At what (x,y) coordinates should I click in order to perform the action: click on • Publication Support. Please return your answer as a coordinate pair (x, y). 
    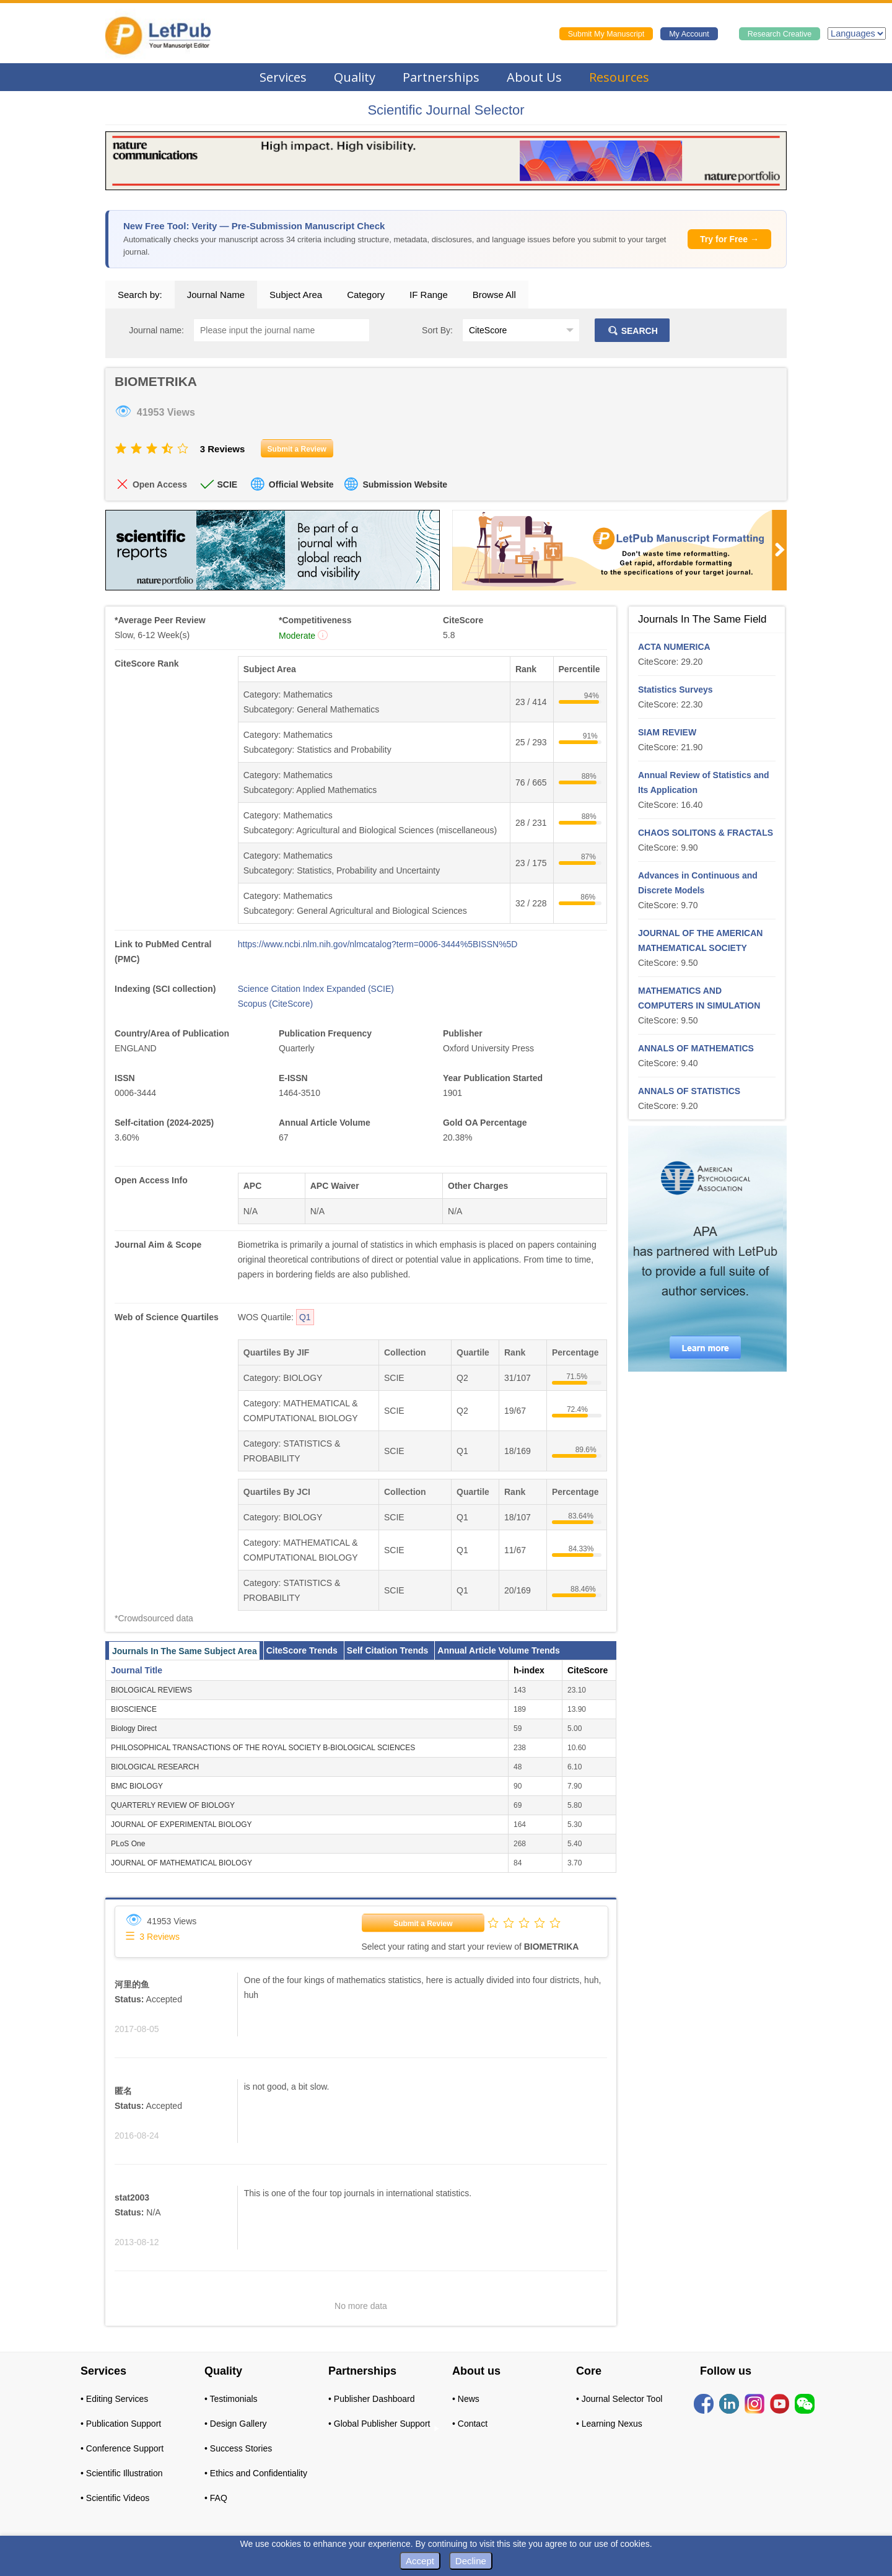
    Looking at the image, I should click on (121, 2424).